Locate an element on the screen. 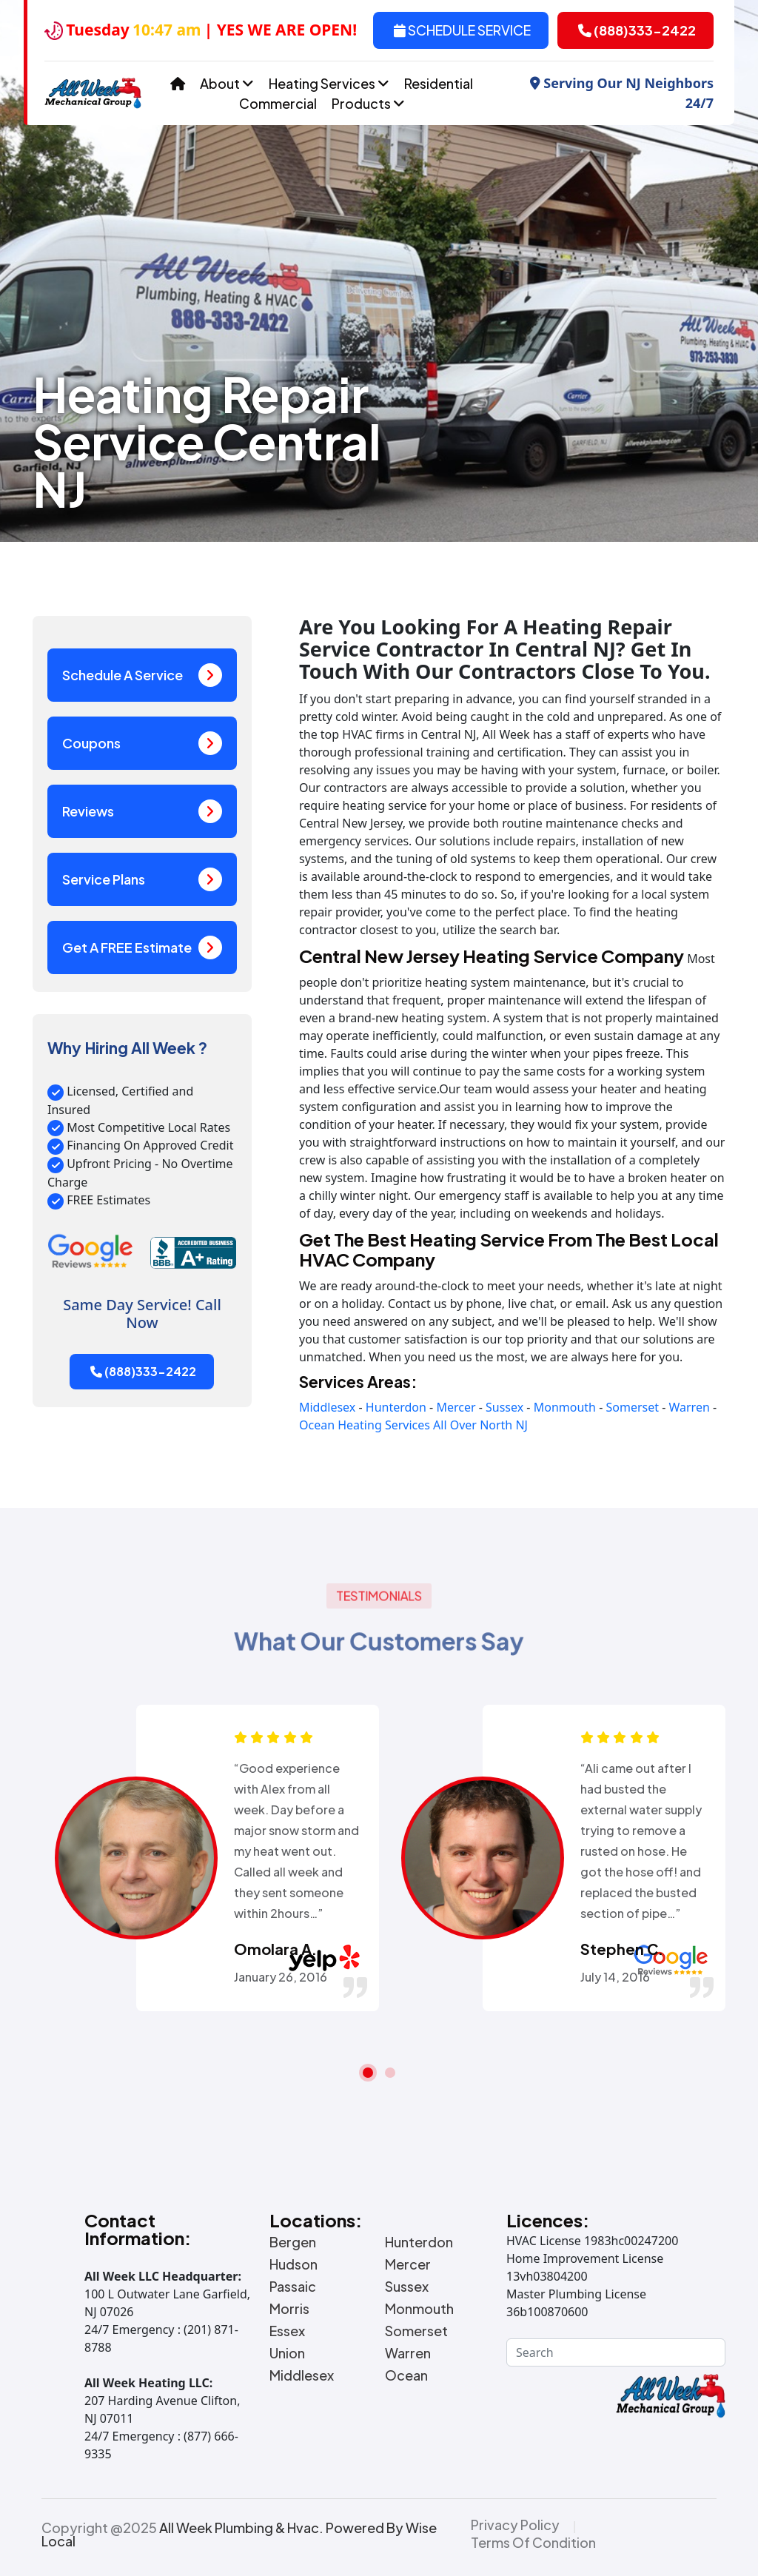 The width and height of the screenshot is (758, 2576). Monmouth is located at coordinates (565, 1407).